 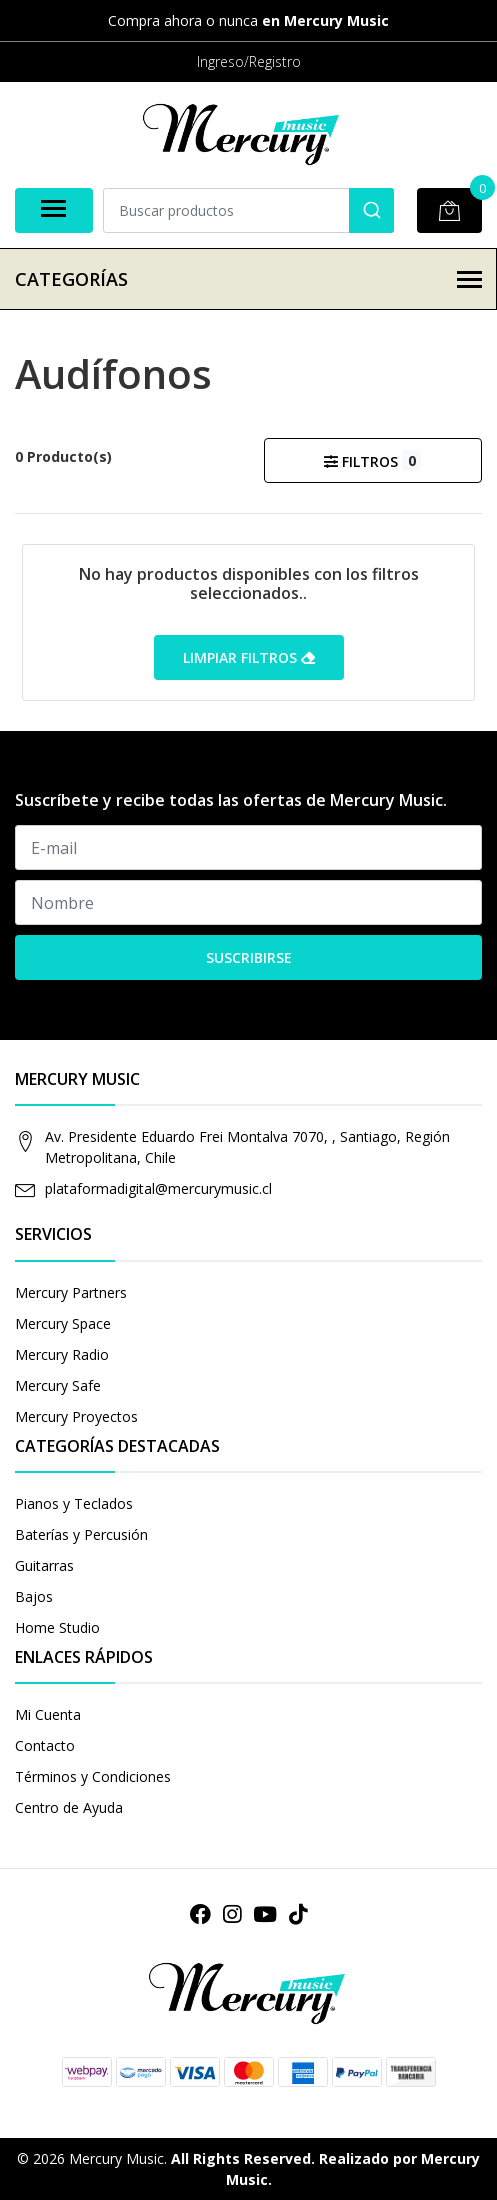 What do you see at coordinates (34, 1596) in the screenshot?
I see `Bajos` at bounding box center [34, 1596].